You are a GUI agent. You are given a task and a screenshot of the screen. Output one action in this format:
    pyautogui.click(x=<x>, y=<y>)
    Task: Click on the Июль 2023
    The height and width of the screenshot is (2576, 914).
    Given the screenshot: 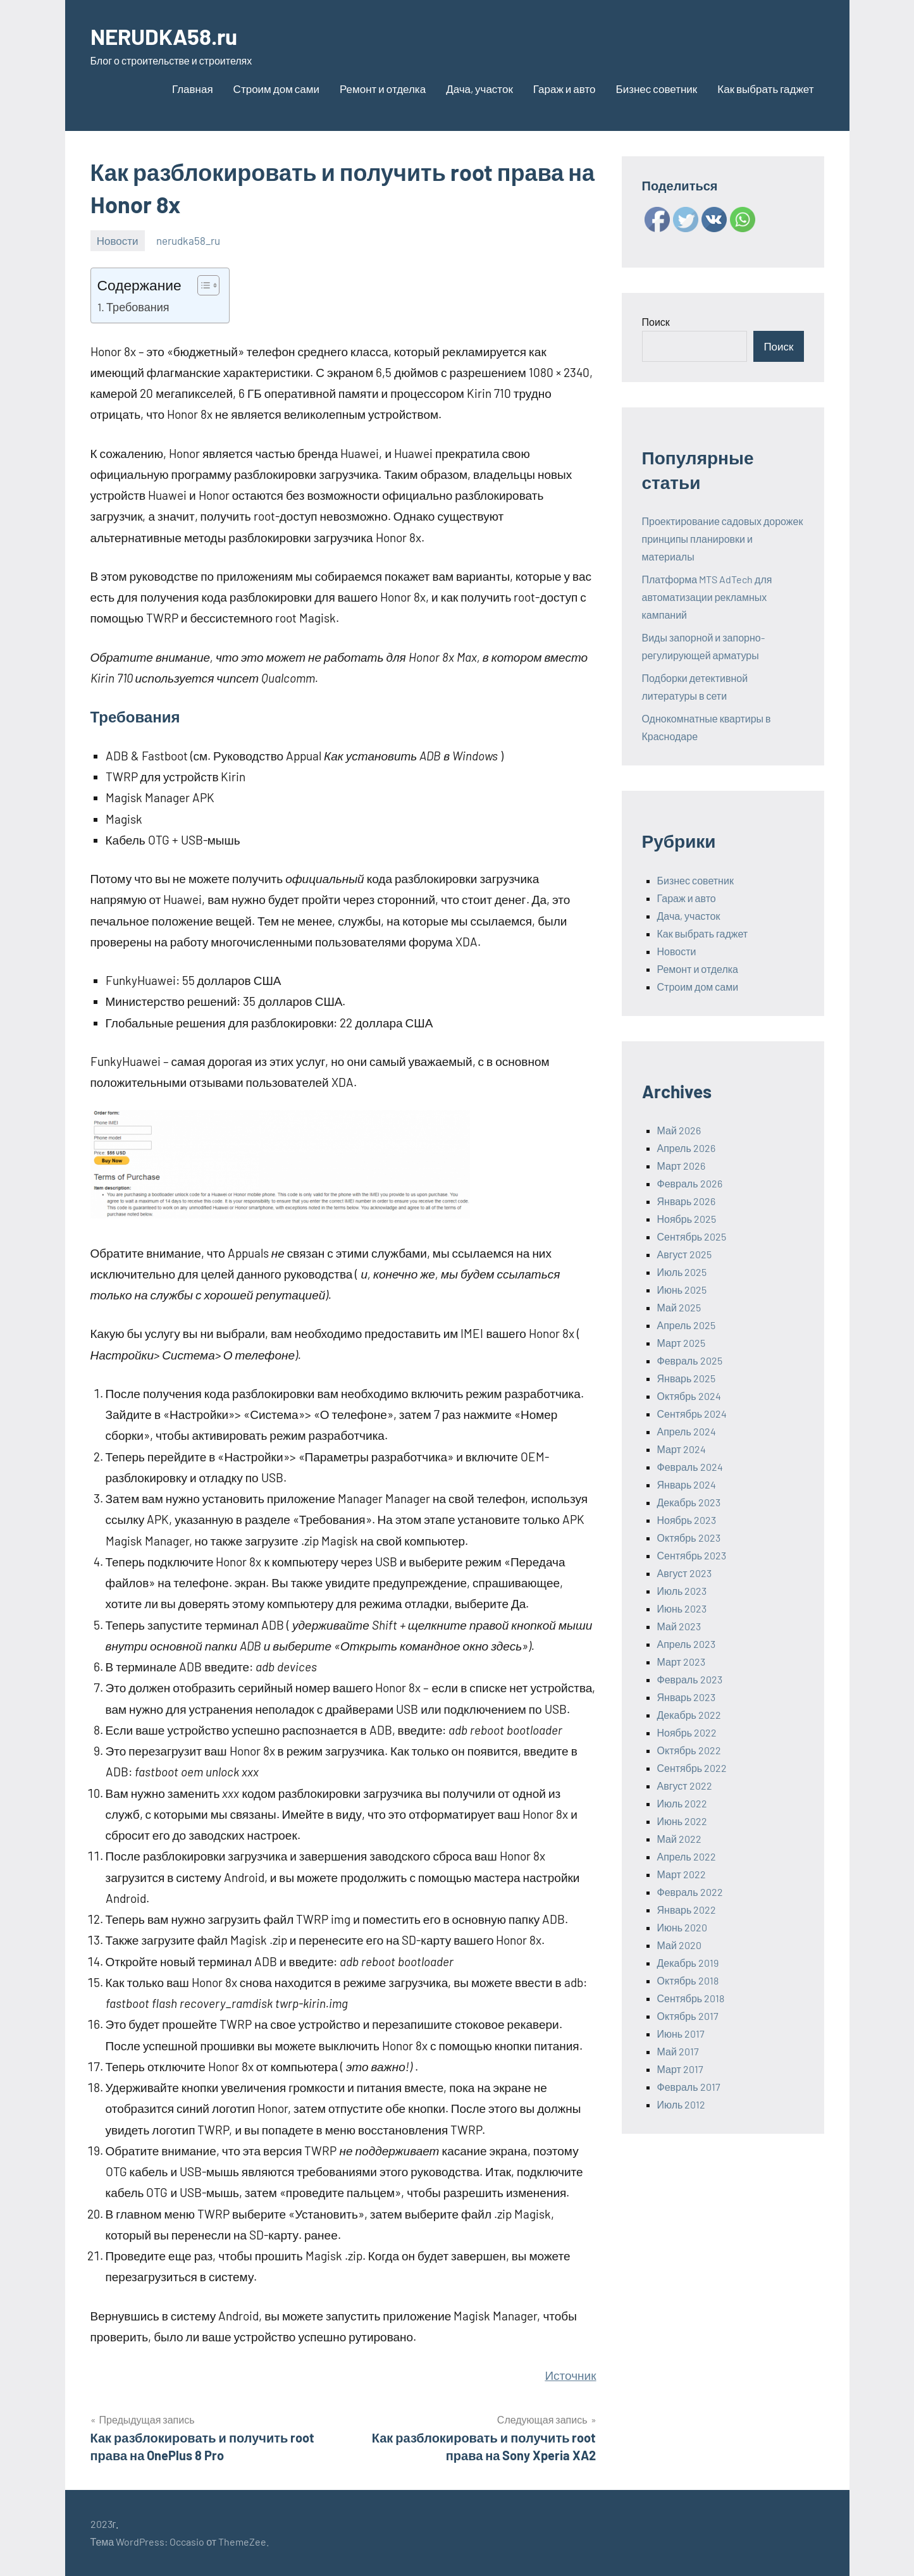 What is the action you would take?
    pyautogui.click(x=682, y=1591)
    